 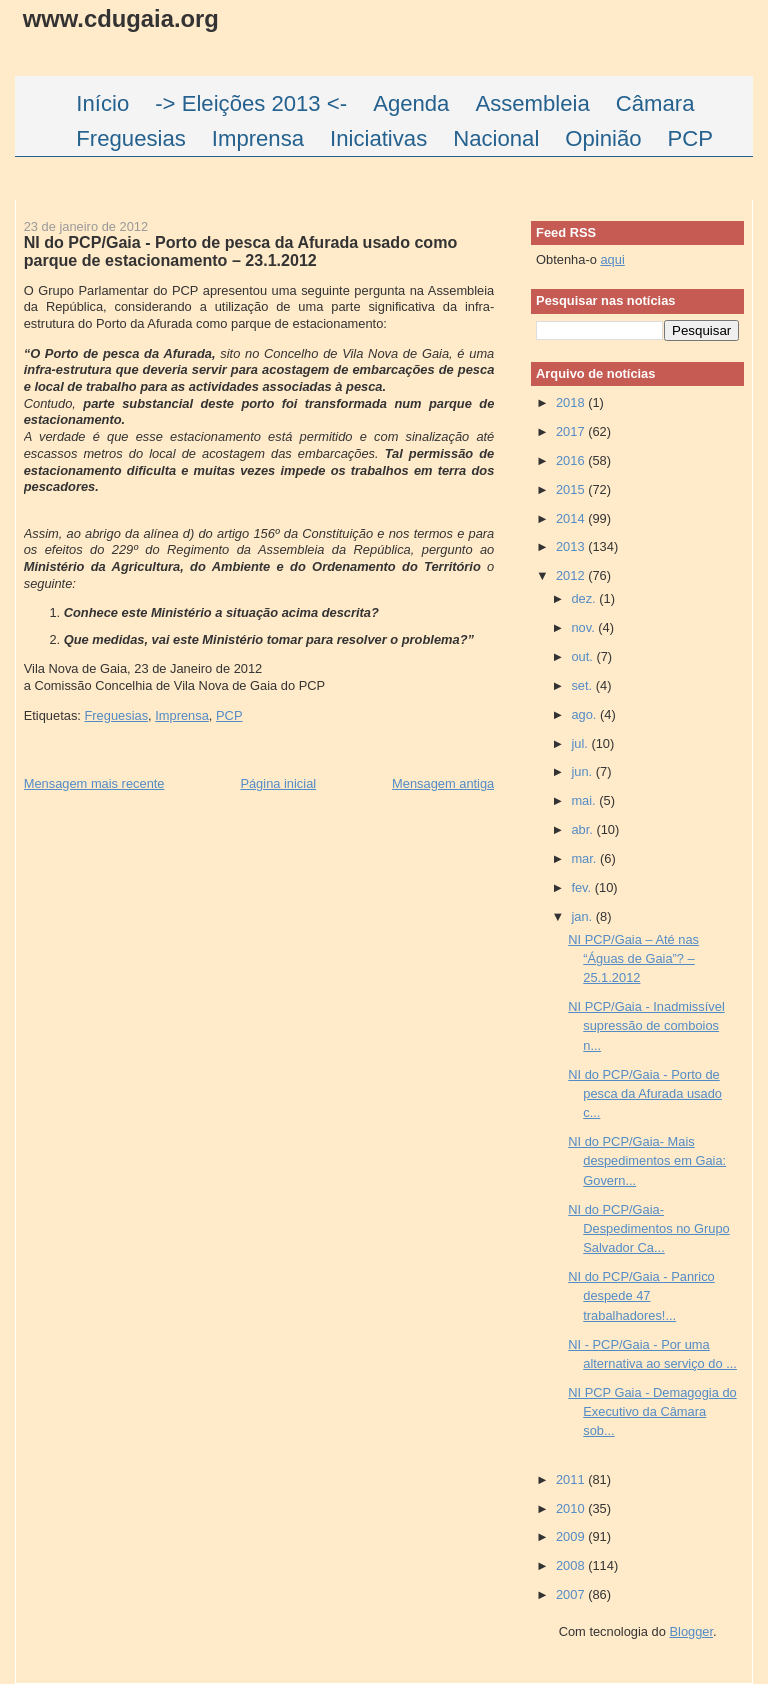 I want to click on out., so click(x=583, y=656).